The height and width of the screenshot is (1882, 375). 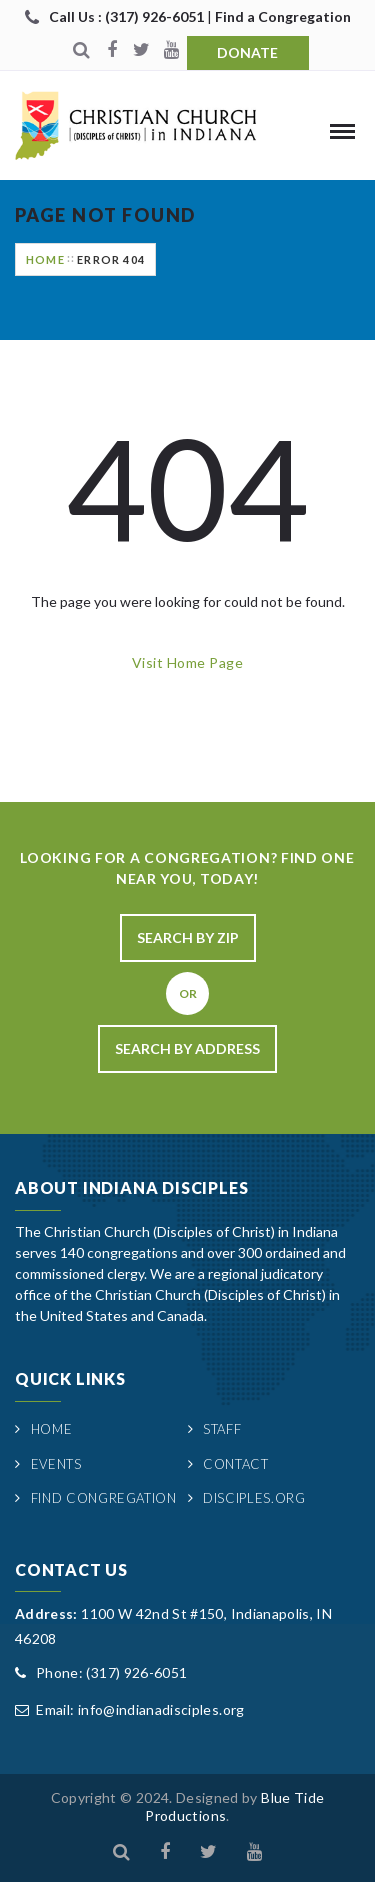 What do you see at coordinates (254, 1498) in the screenshot?
I see `Disciples.org` at bounding box center [254, 1498].